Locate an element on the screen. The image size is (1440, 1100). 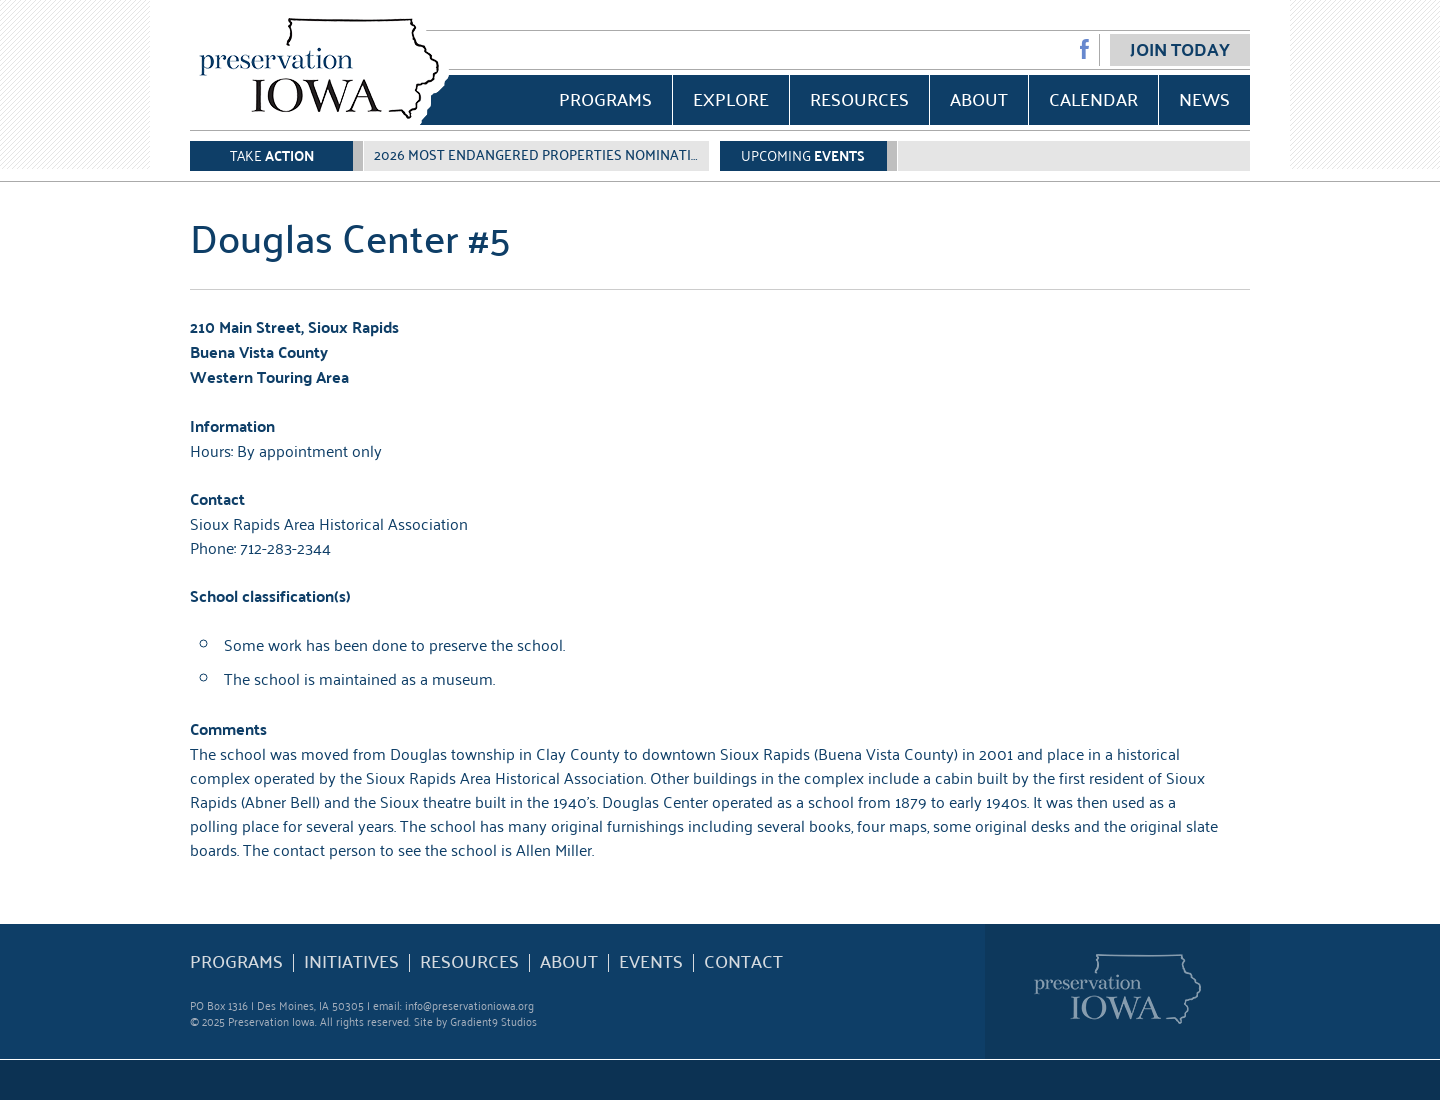
2026 Most Endangered Properties Nomination is located at coordinates (542, 154).